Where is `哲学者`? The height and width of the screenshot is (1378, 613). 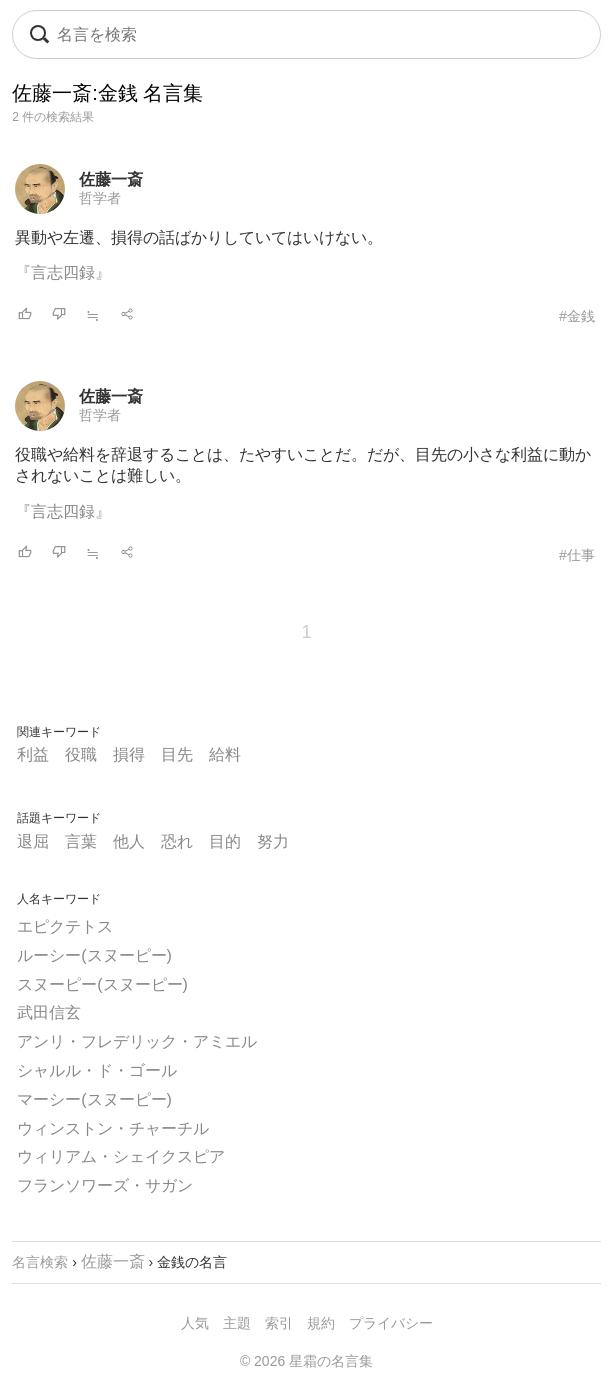
哲学者 is located at coordinates (100, 198).